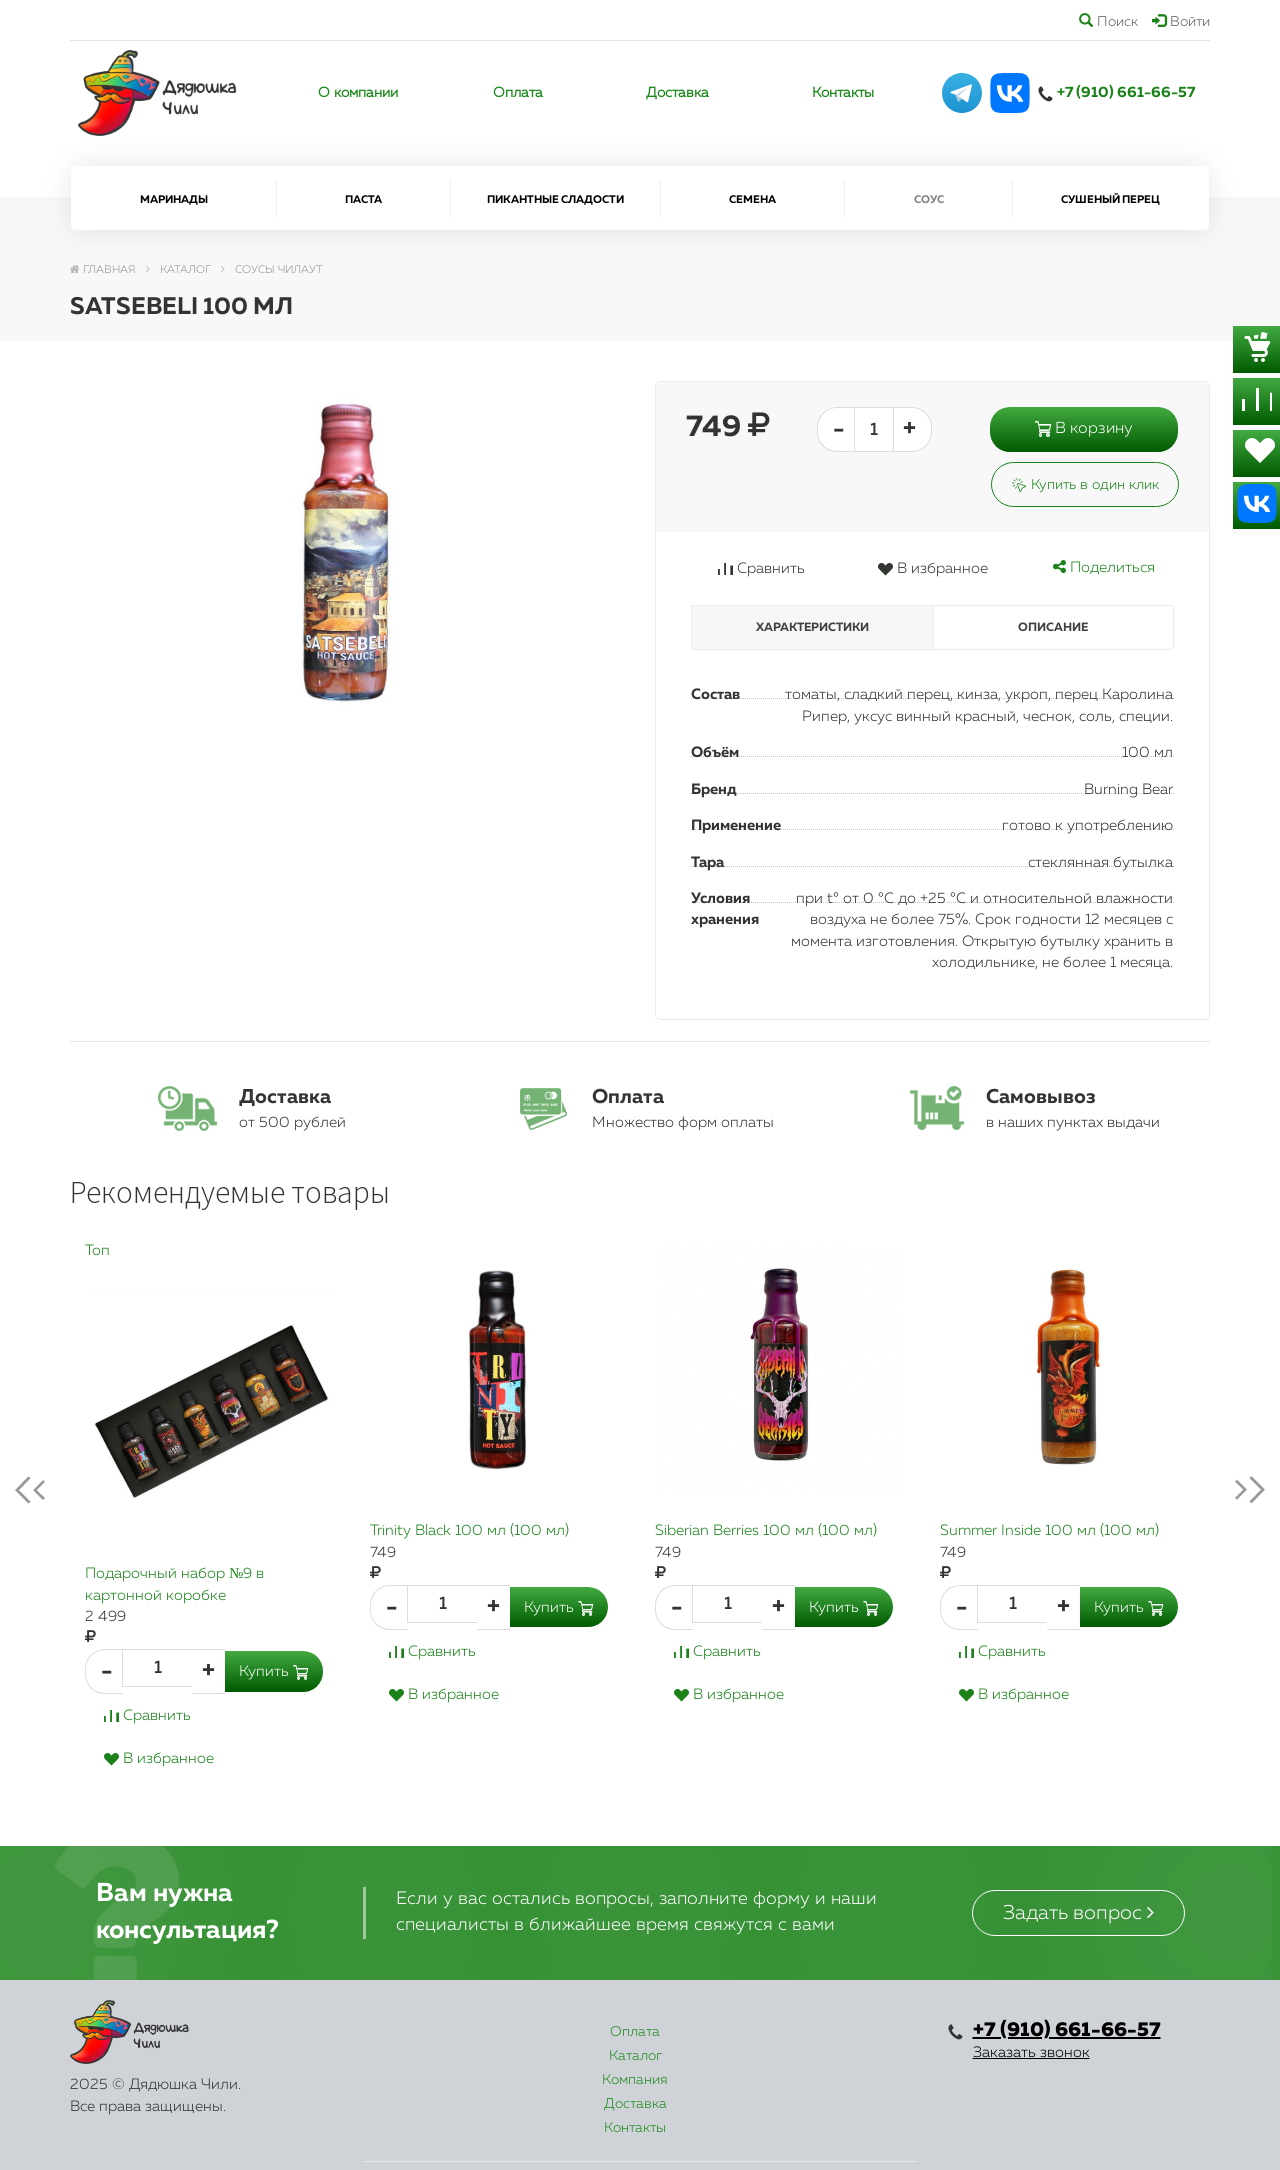  I want to click on Контакты, so click(843, 93).